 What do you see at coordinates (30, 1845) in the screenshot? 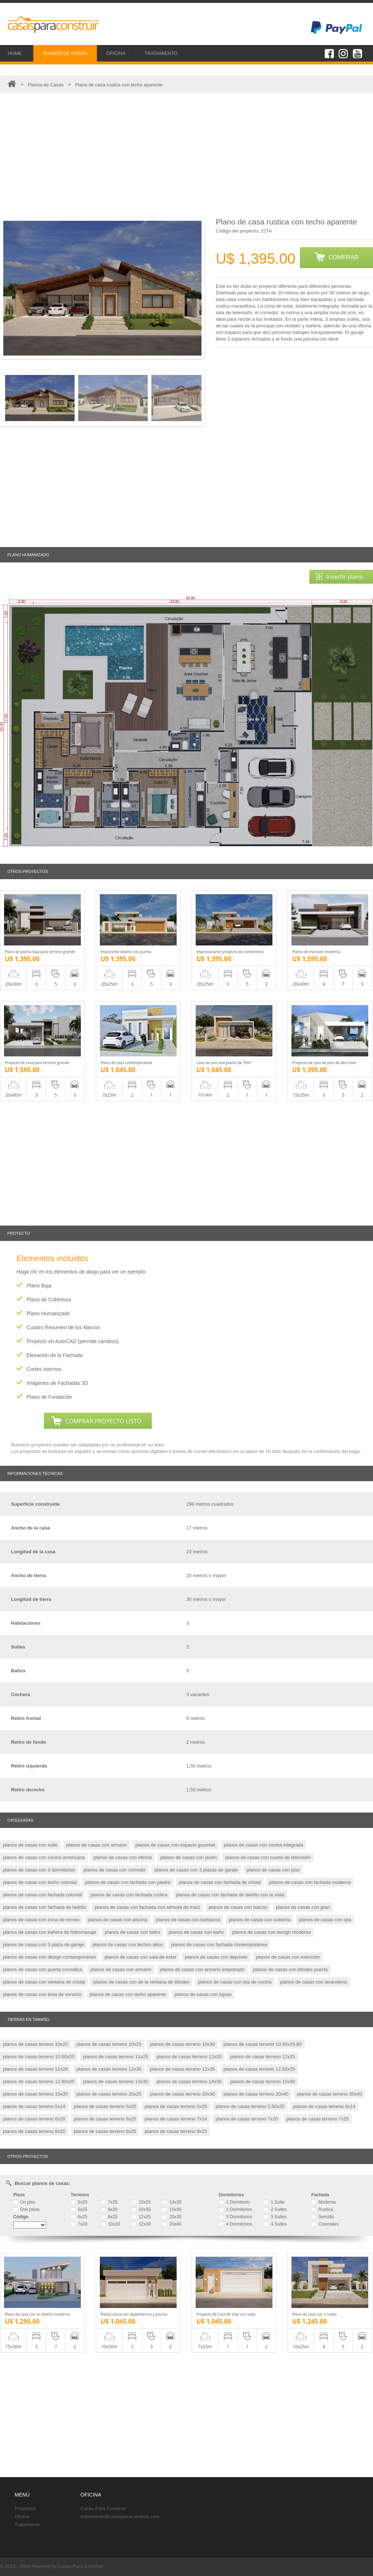
I see `planos de casas con suite` at bounding box center [30, 1845].